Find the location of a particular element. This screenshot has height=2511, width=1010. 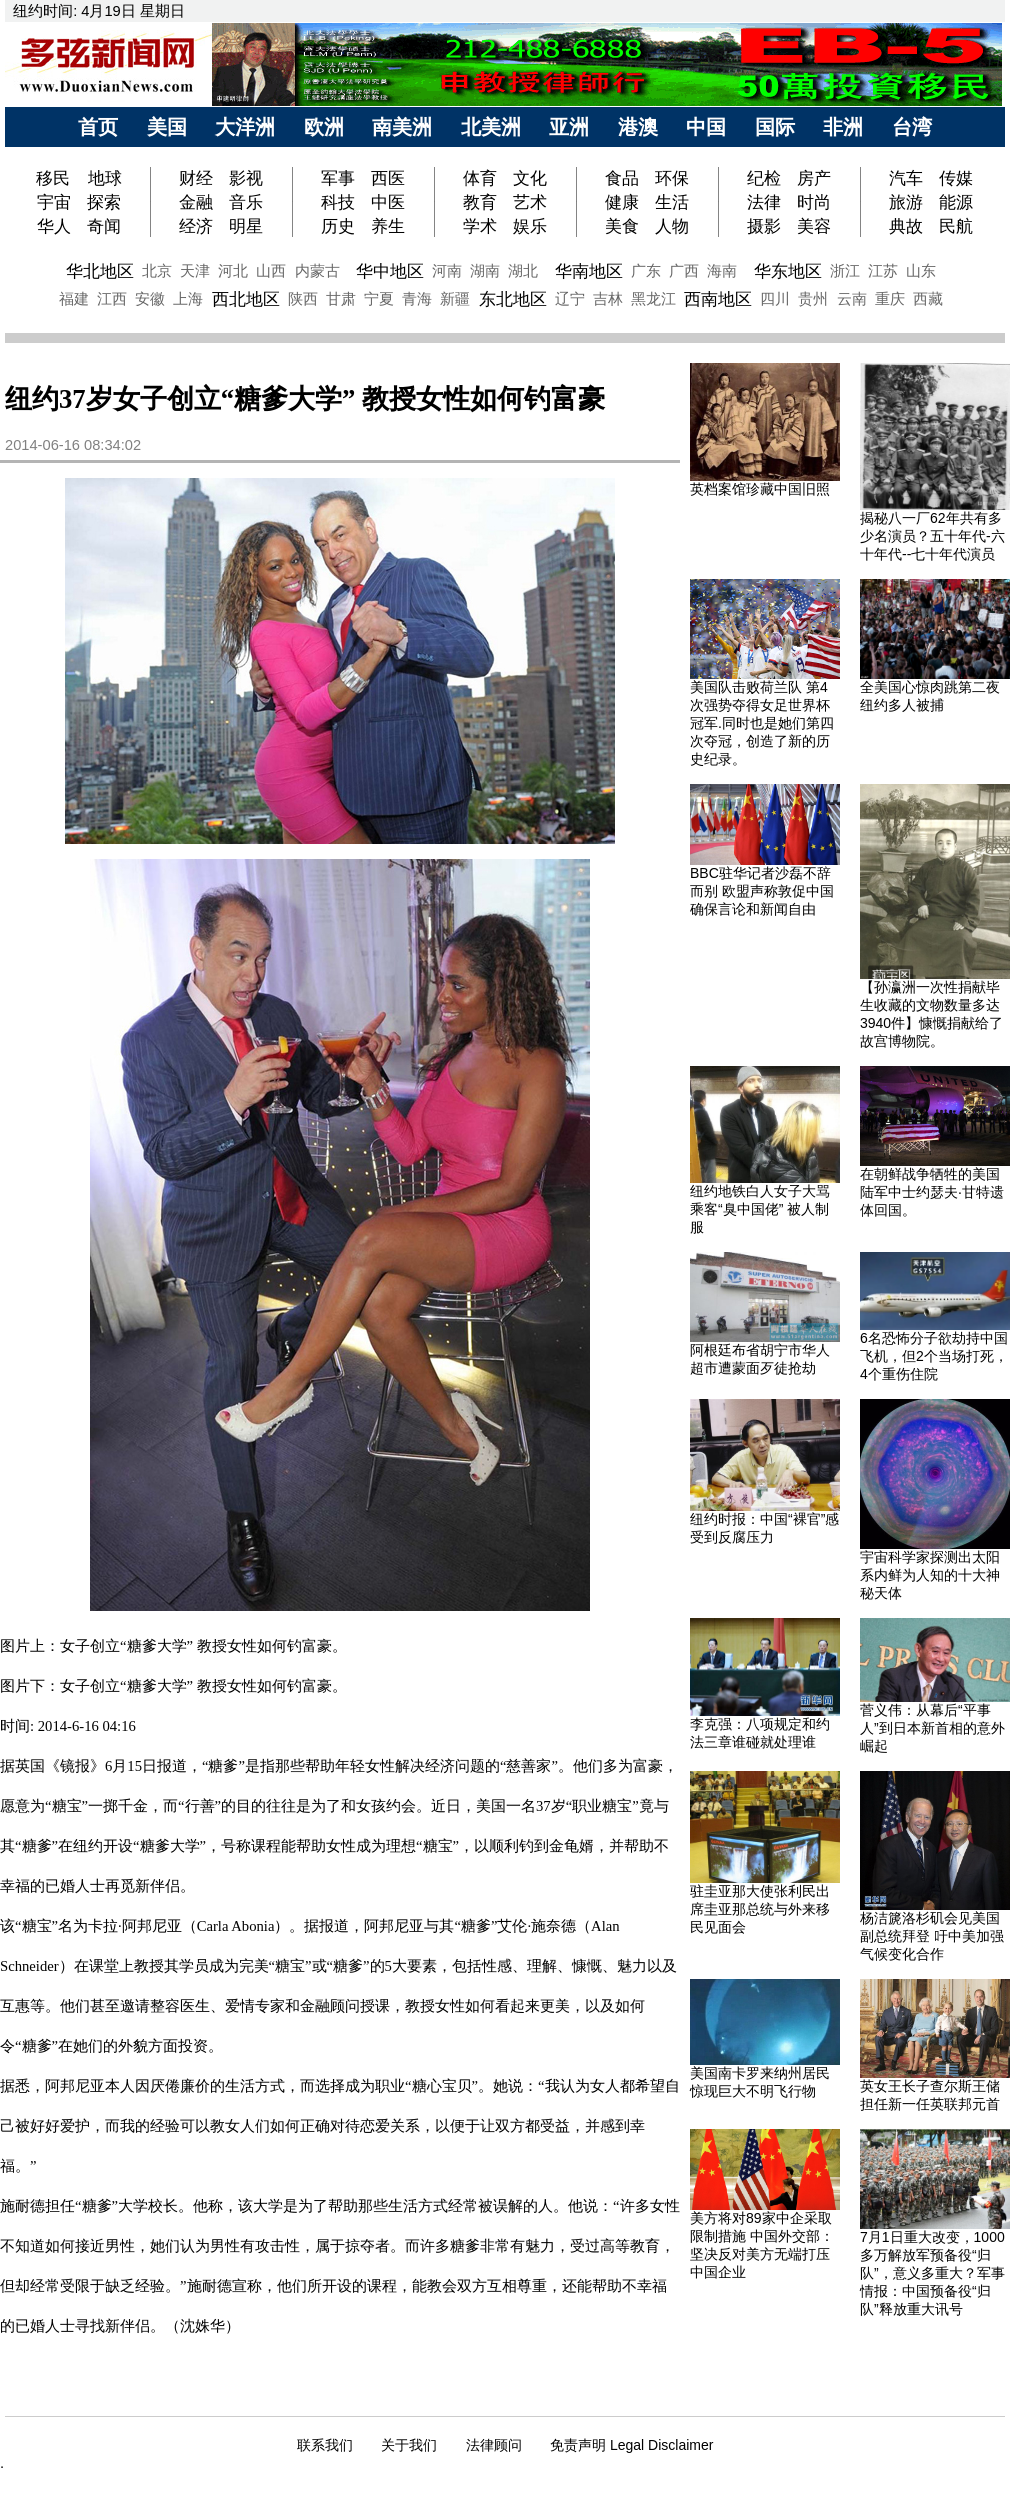

民航 is located at coordinates (956, 226).